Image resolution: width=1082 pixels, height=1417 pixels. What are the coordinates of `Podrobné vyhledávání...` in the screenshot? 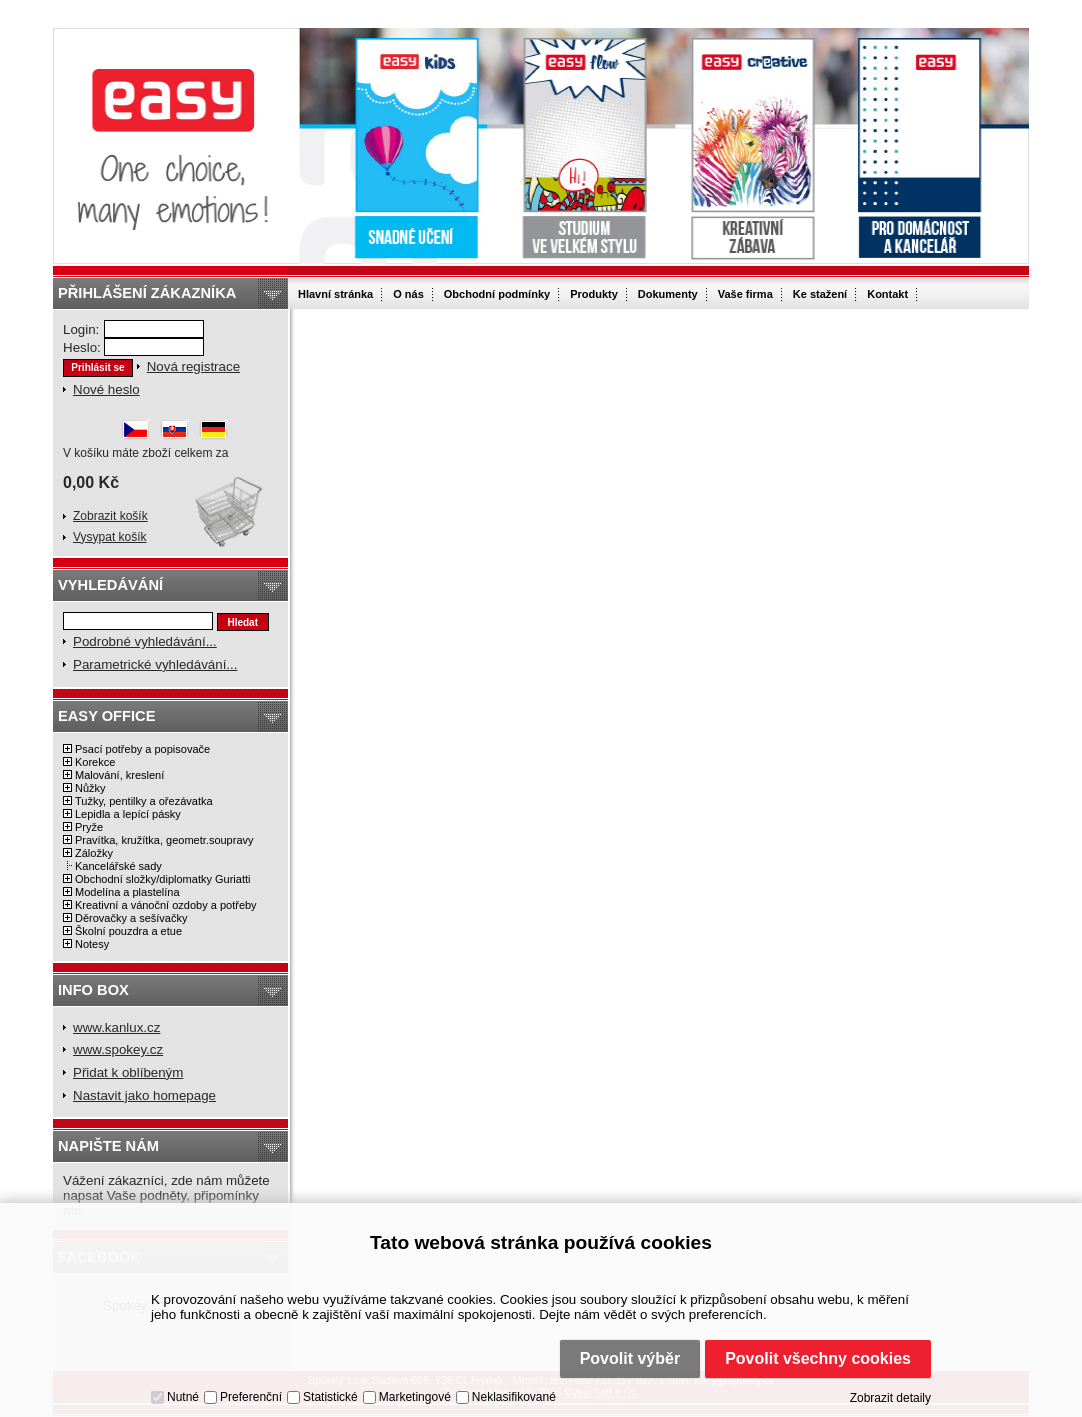 It's located at (145, 641).